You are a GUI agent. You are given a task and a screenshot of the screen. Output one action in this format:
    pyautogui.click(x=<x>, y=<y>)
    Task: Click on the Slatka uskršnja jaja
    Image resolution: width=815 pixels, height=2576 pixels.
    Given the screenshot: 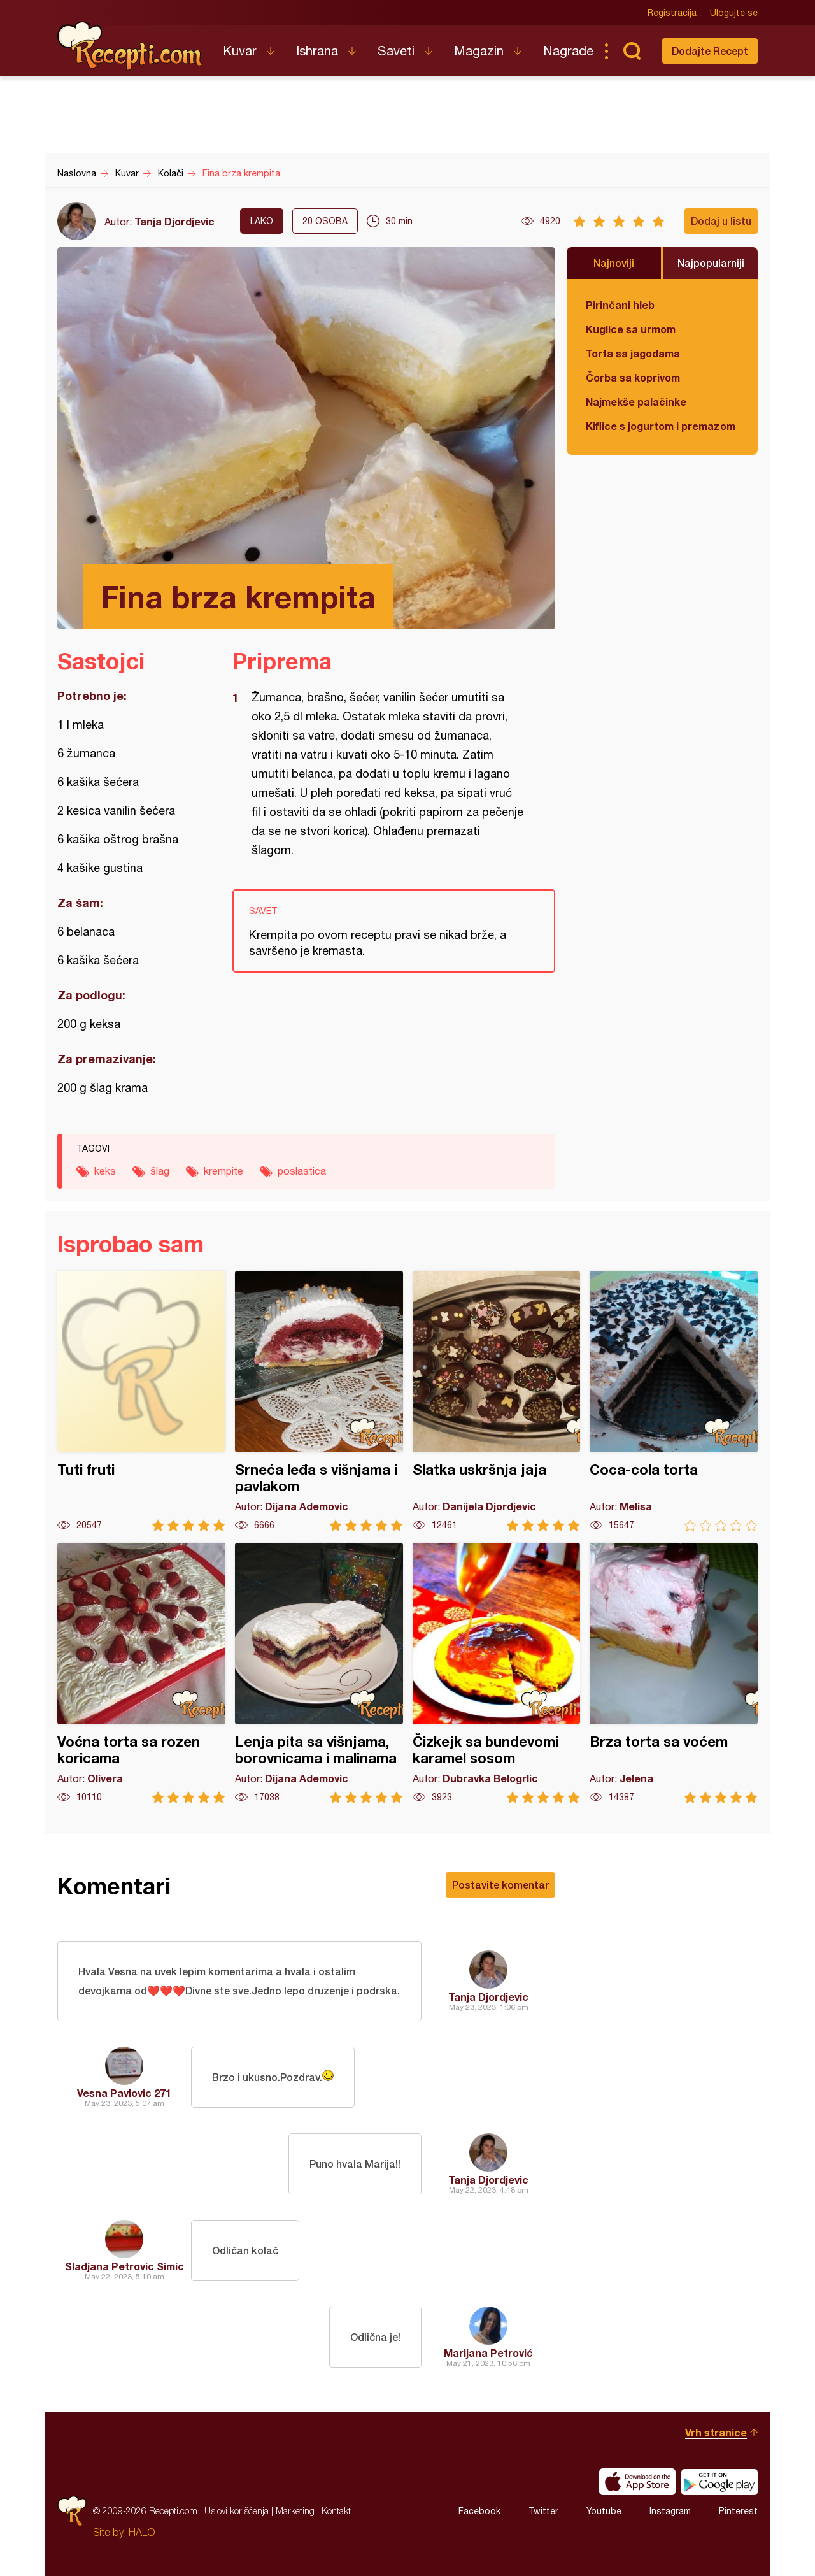 What is the action you would take?
    pyautogui.click(x=497, y=1401)
    